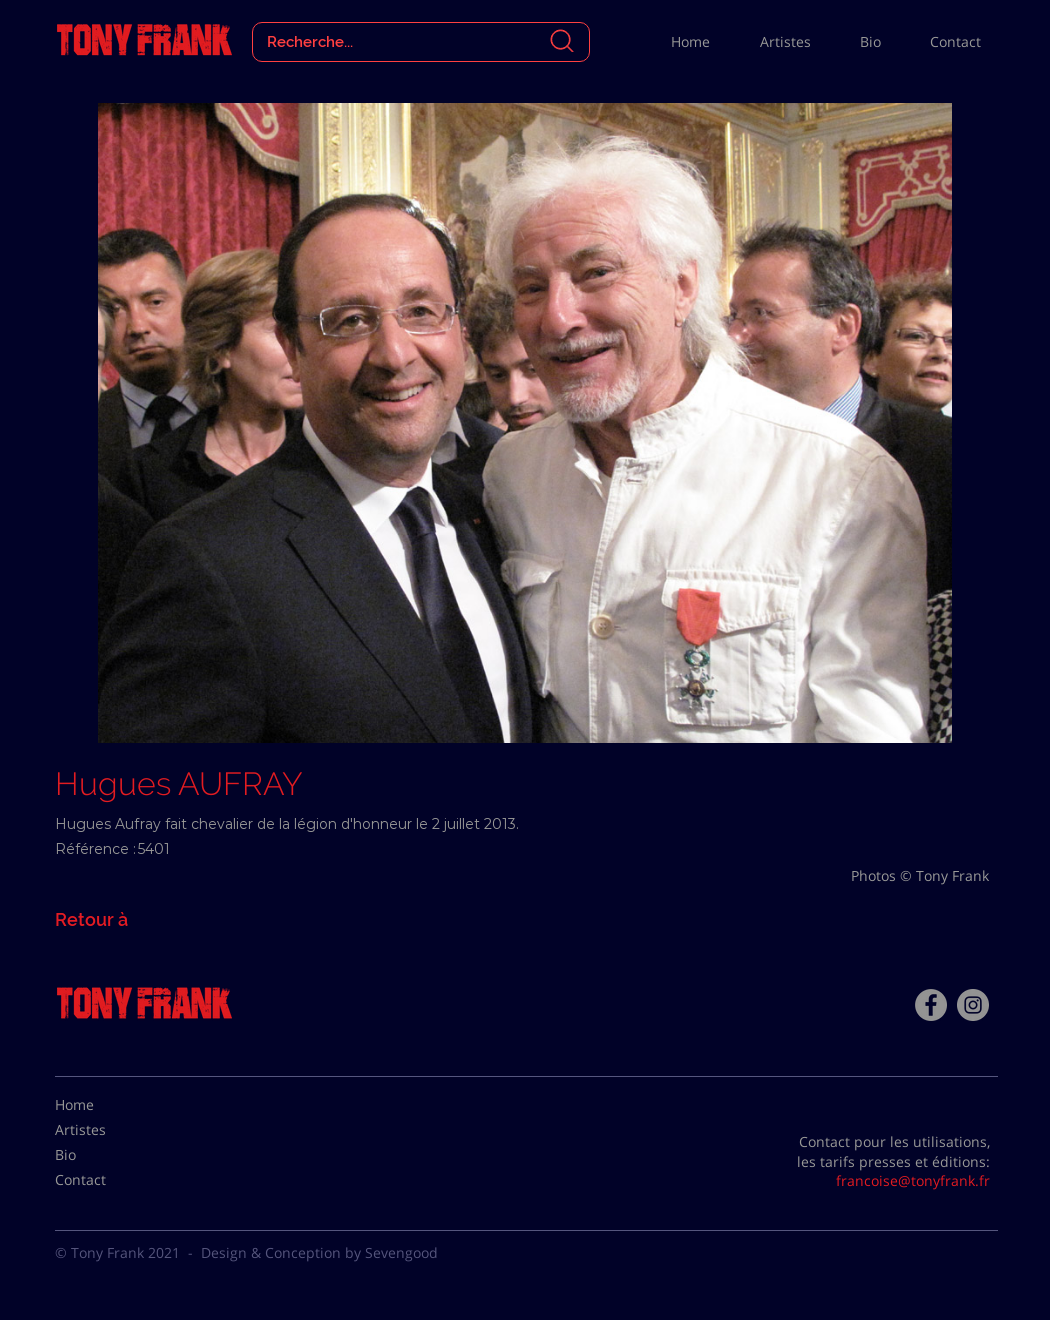  I want to click on [Facebook - Tony Frank], so click(931, 1005).